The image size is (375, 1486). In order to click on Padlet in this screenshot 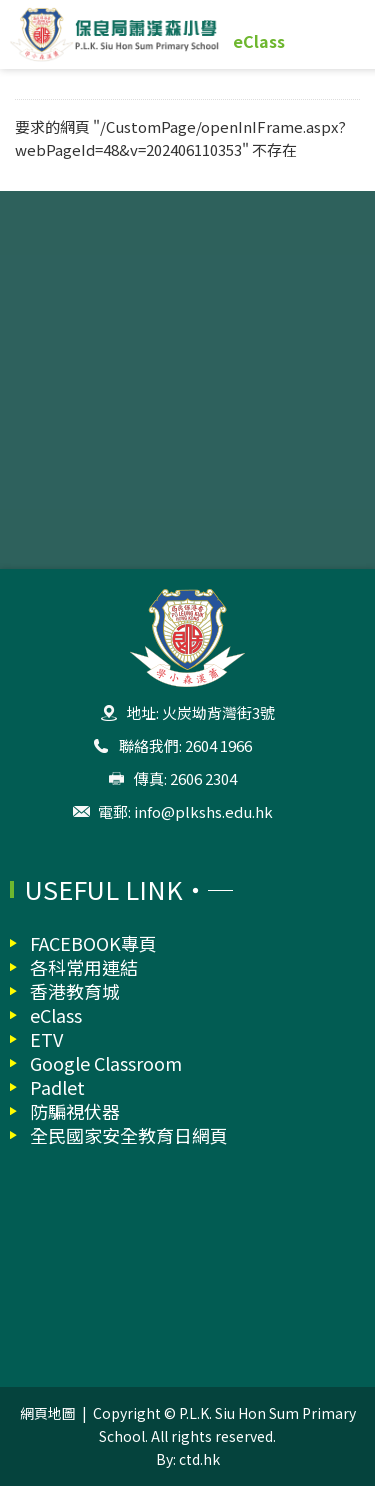, I will do `click(57, 1087)`.